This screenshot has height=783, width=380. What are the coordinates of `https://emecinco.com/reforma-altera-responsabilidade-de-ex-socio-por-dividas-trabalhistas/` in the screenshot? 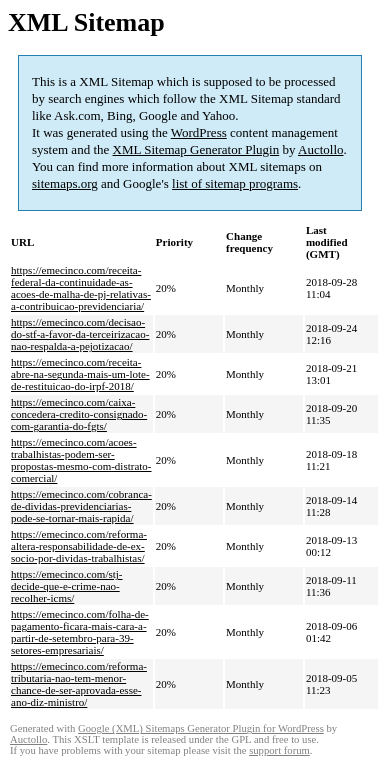 It's located at (79, 546).